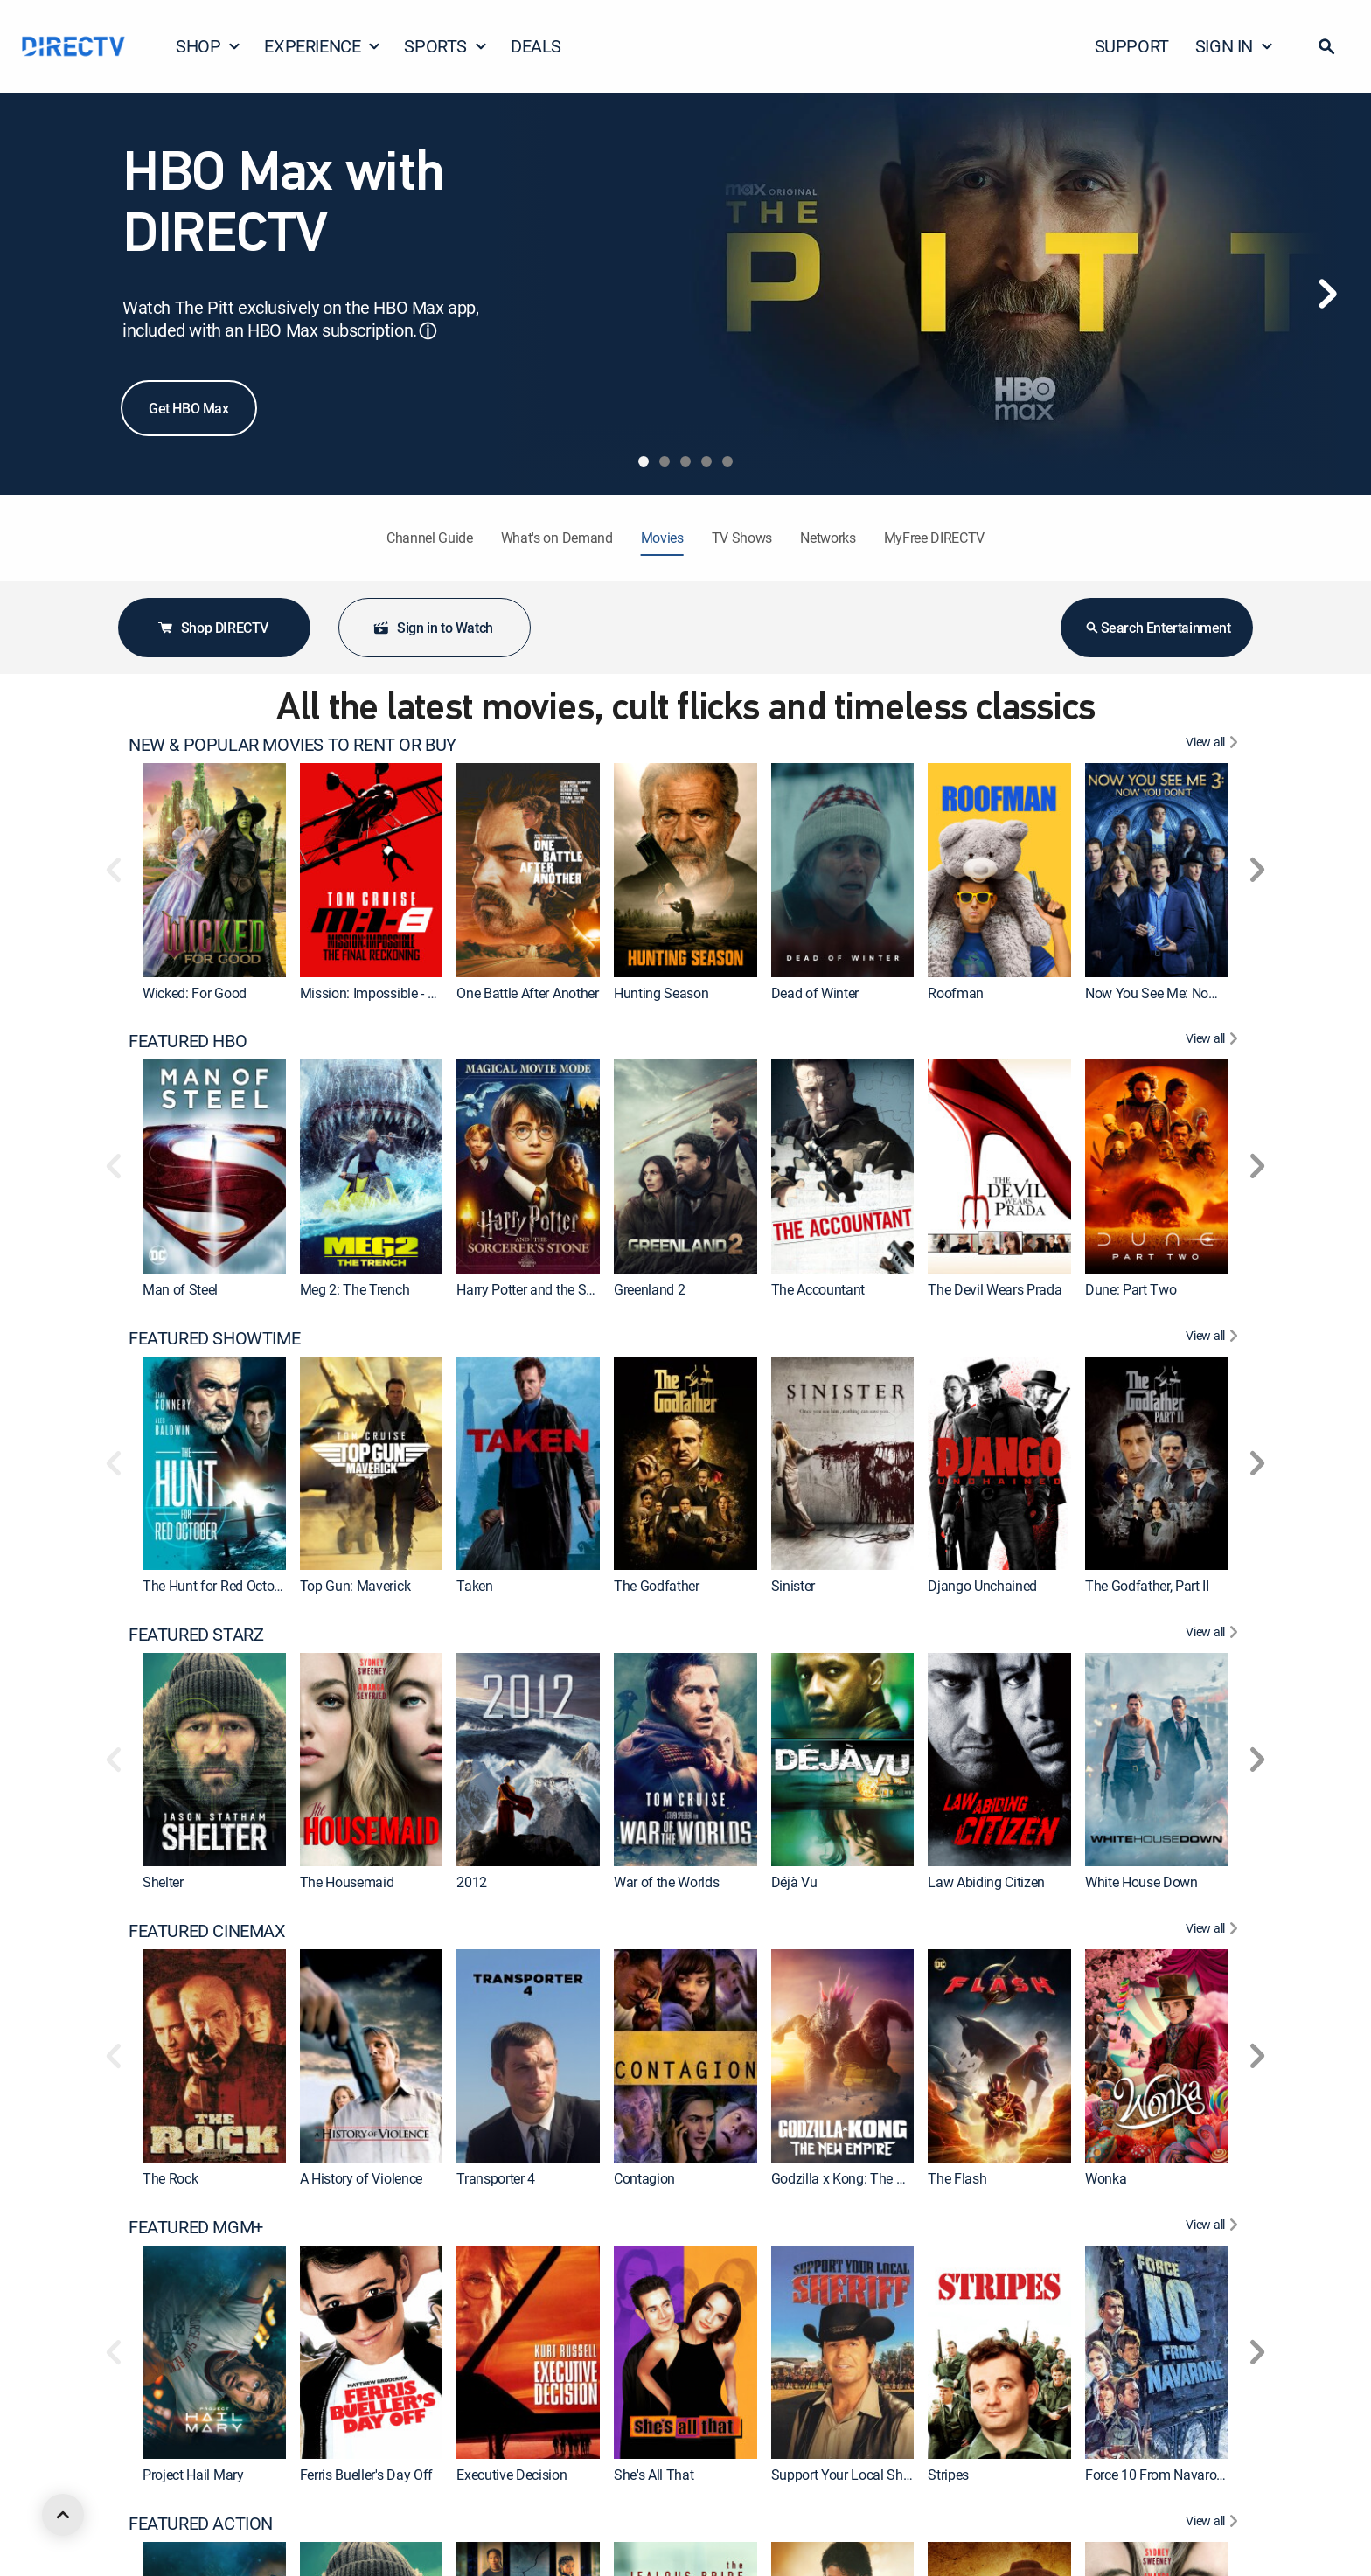  What do you see at coordinates (347, 1882) in the screenshot?
I see `The Housemaid [link]` at bounding box center [347, 1882].